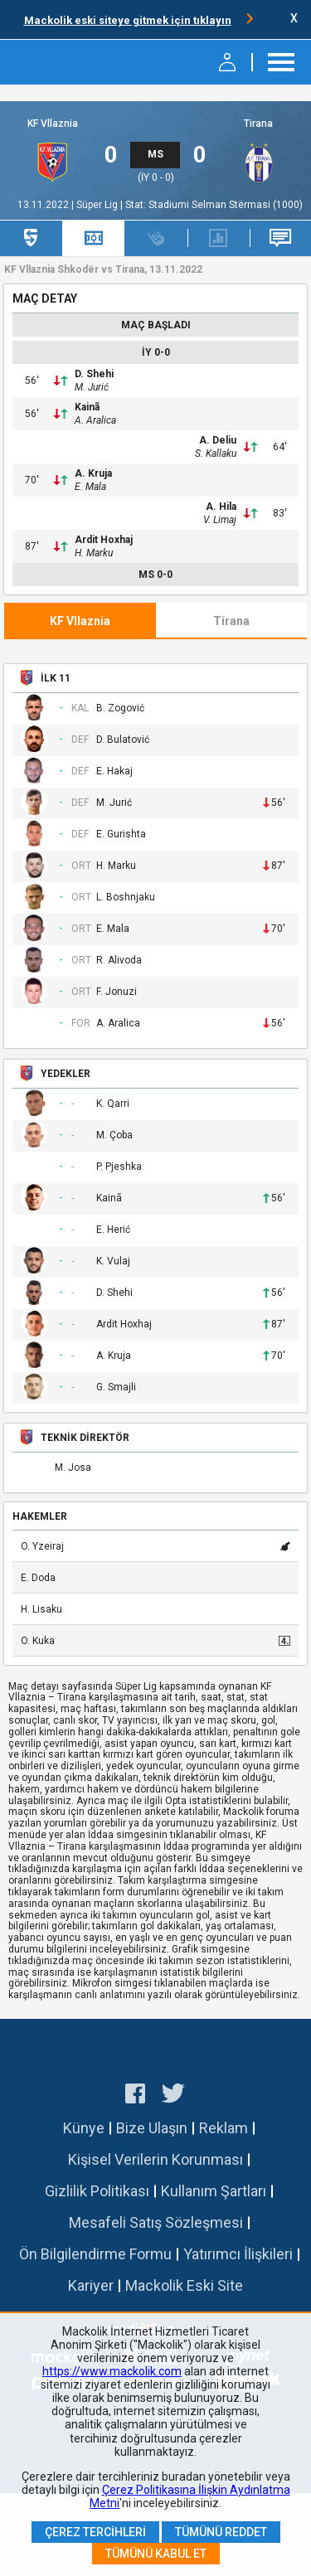  I want to click on Künye, so click(83, 2128).